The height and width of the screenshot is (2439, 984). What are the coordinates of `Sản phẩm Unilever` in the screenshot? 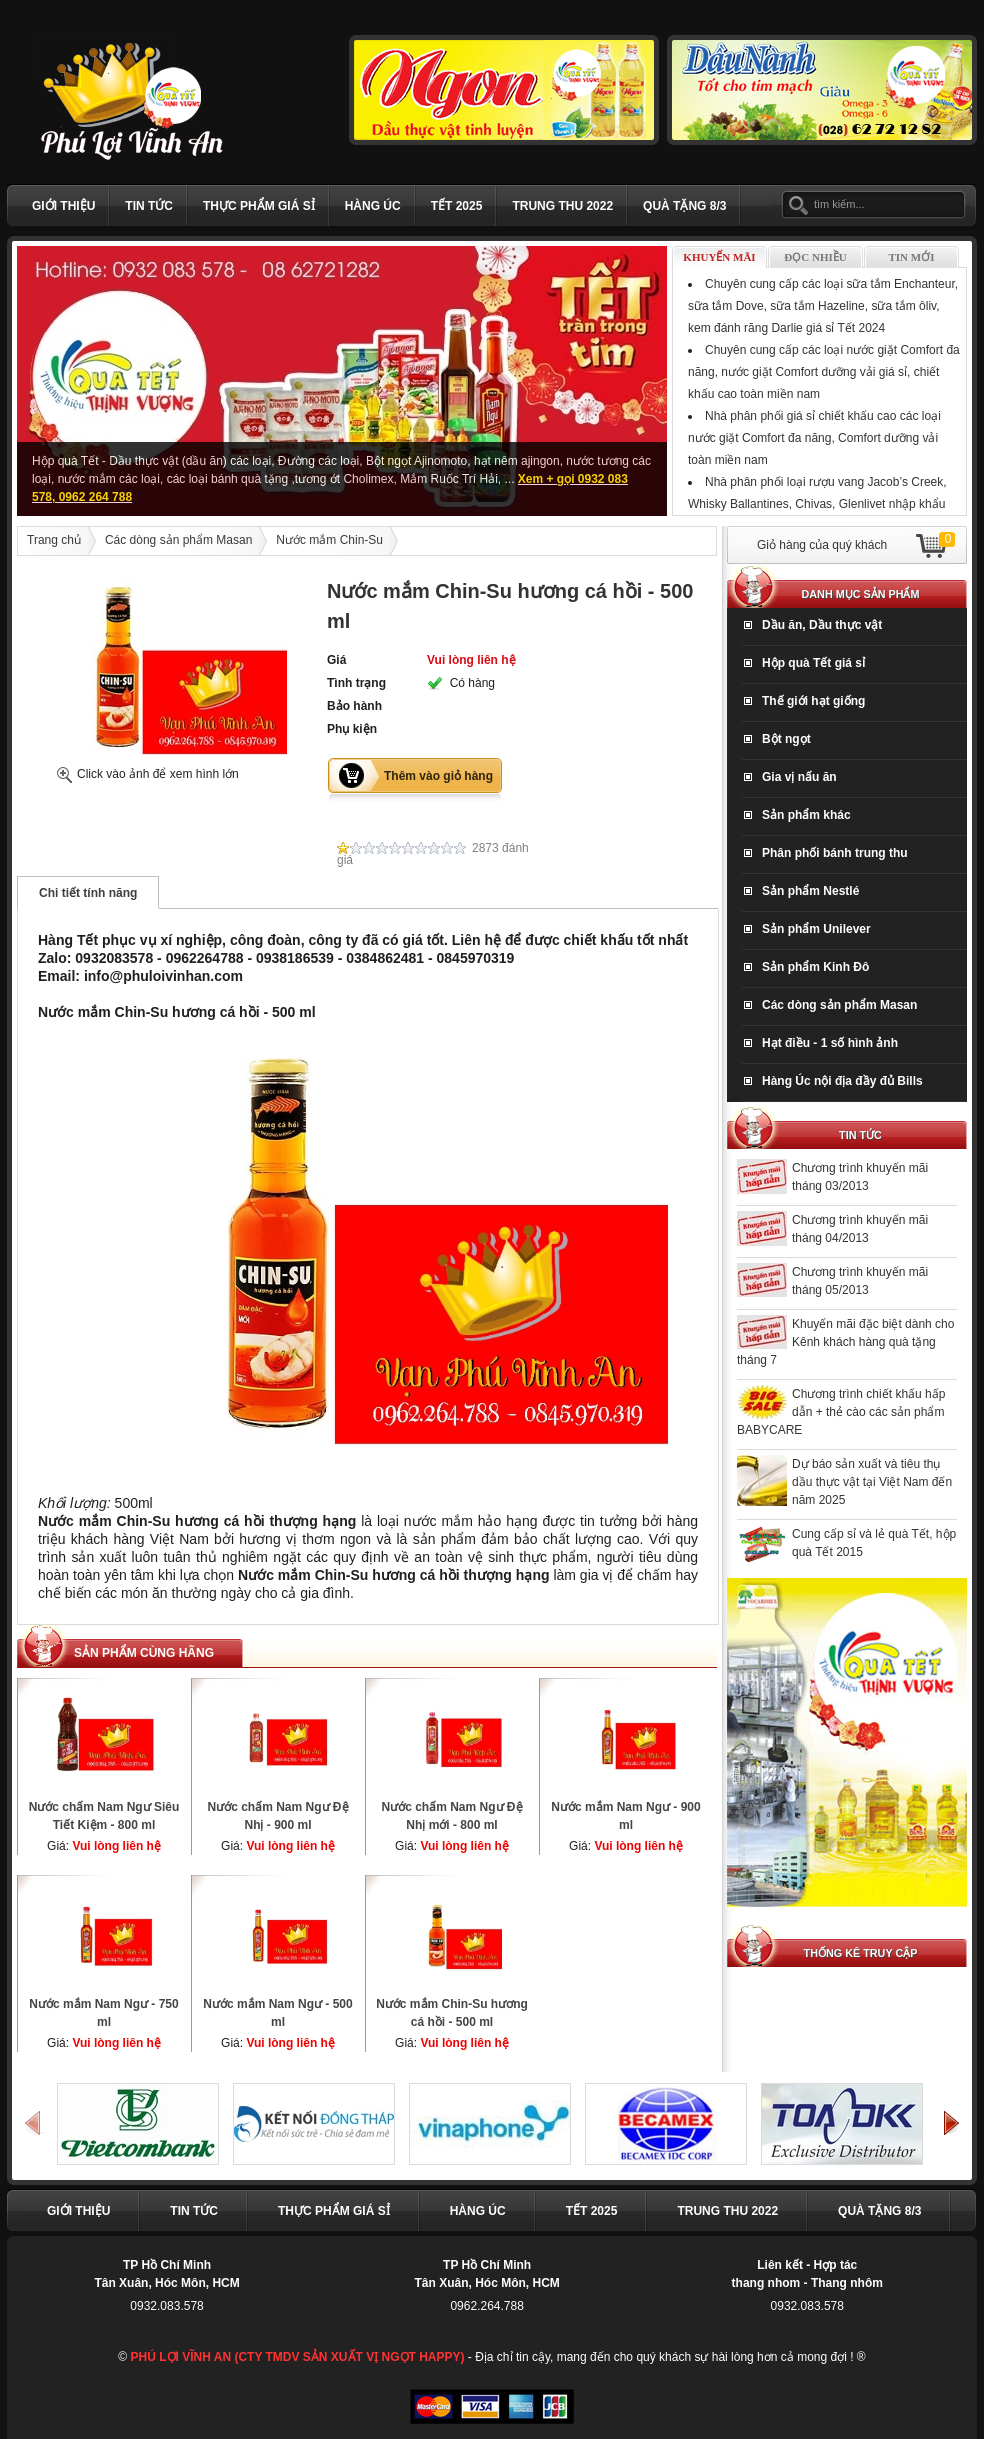 It's located at (816, 929).